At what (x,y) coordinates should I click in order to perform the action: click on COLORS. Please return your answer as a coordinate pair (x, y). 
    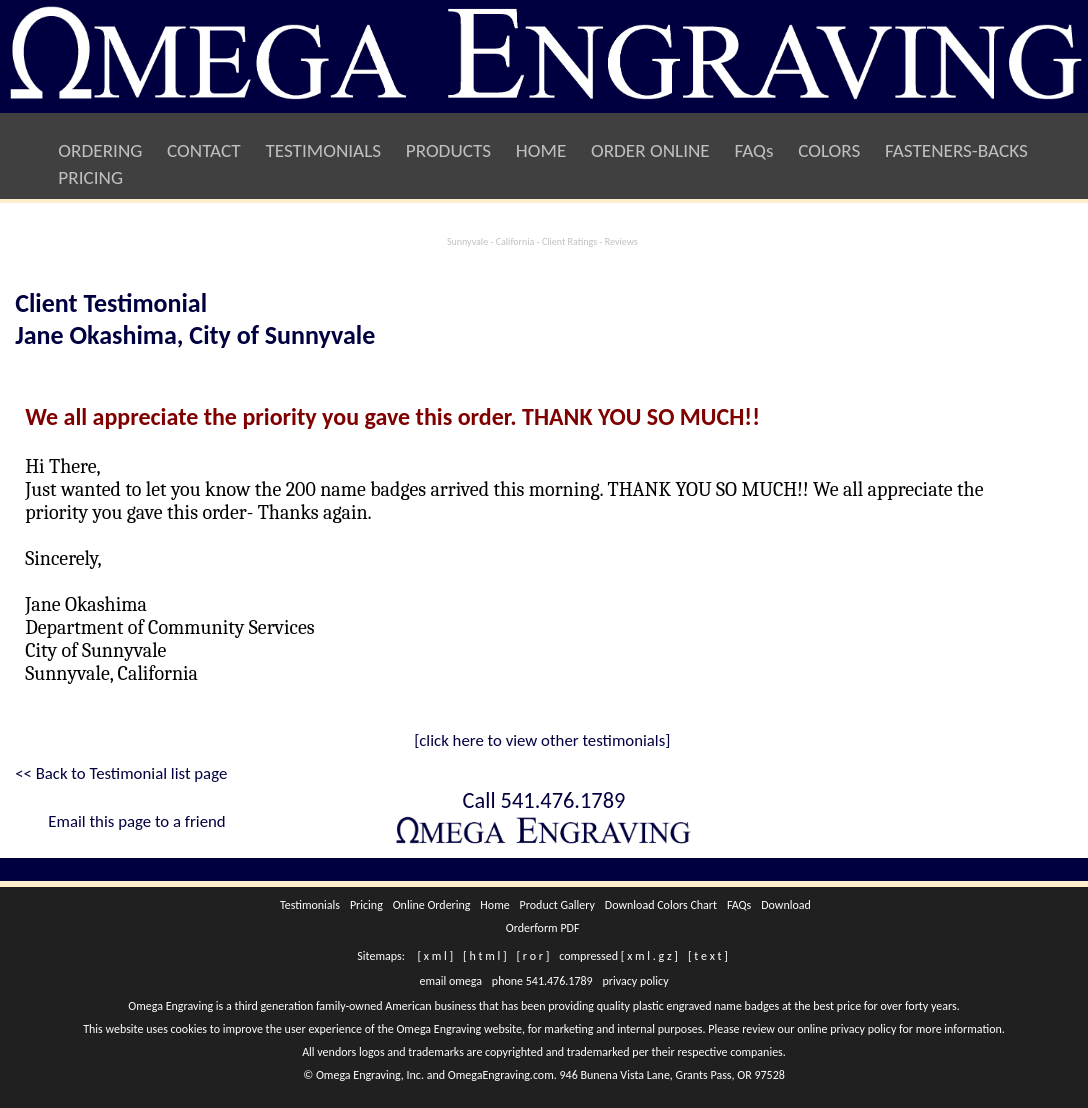
    Looking at the image, I should click on (829, 150).